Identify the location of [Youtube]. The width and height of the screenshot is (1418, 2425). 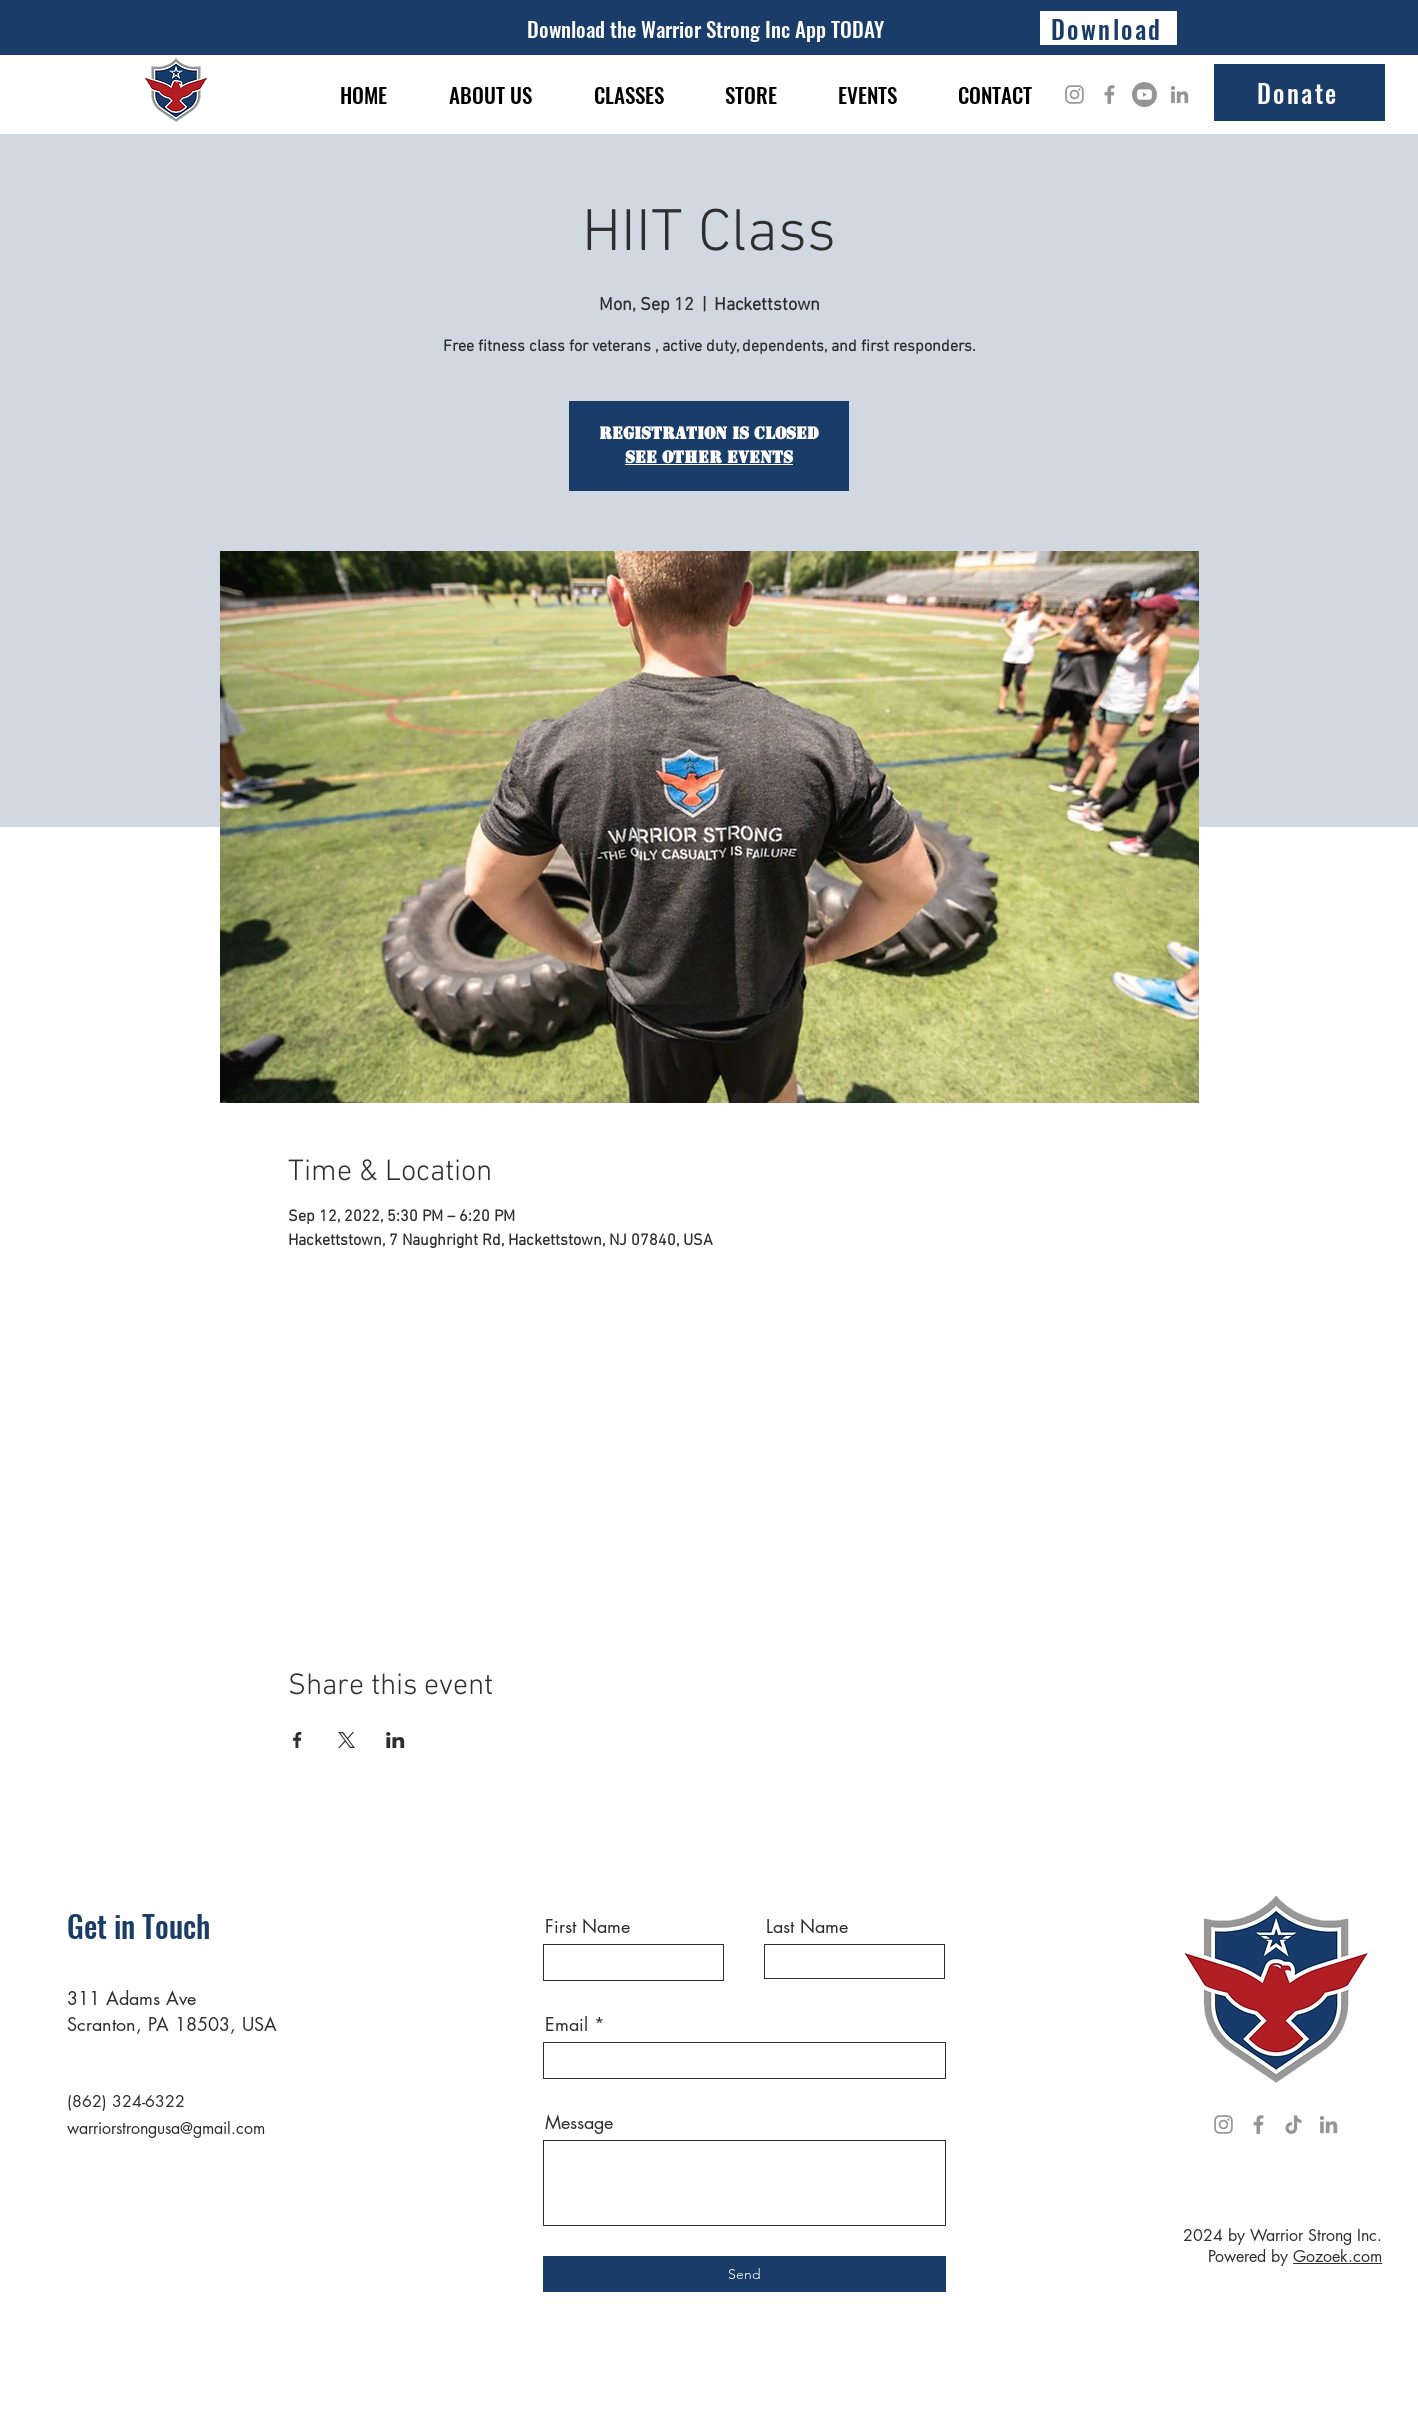
(1144, 94).